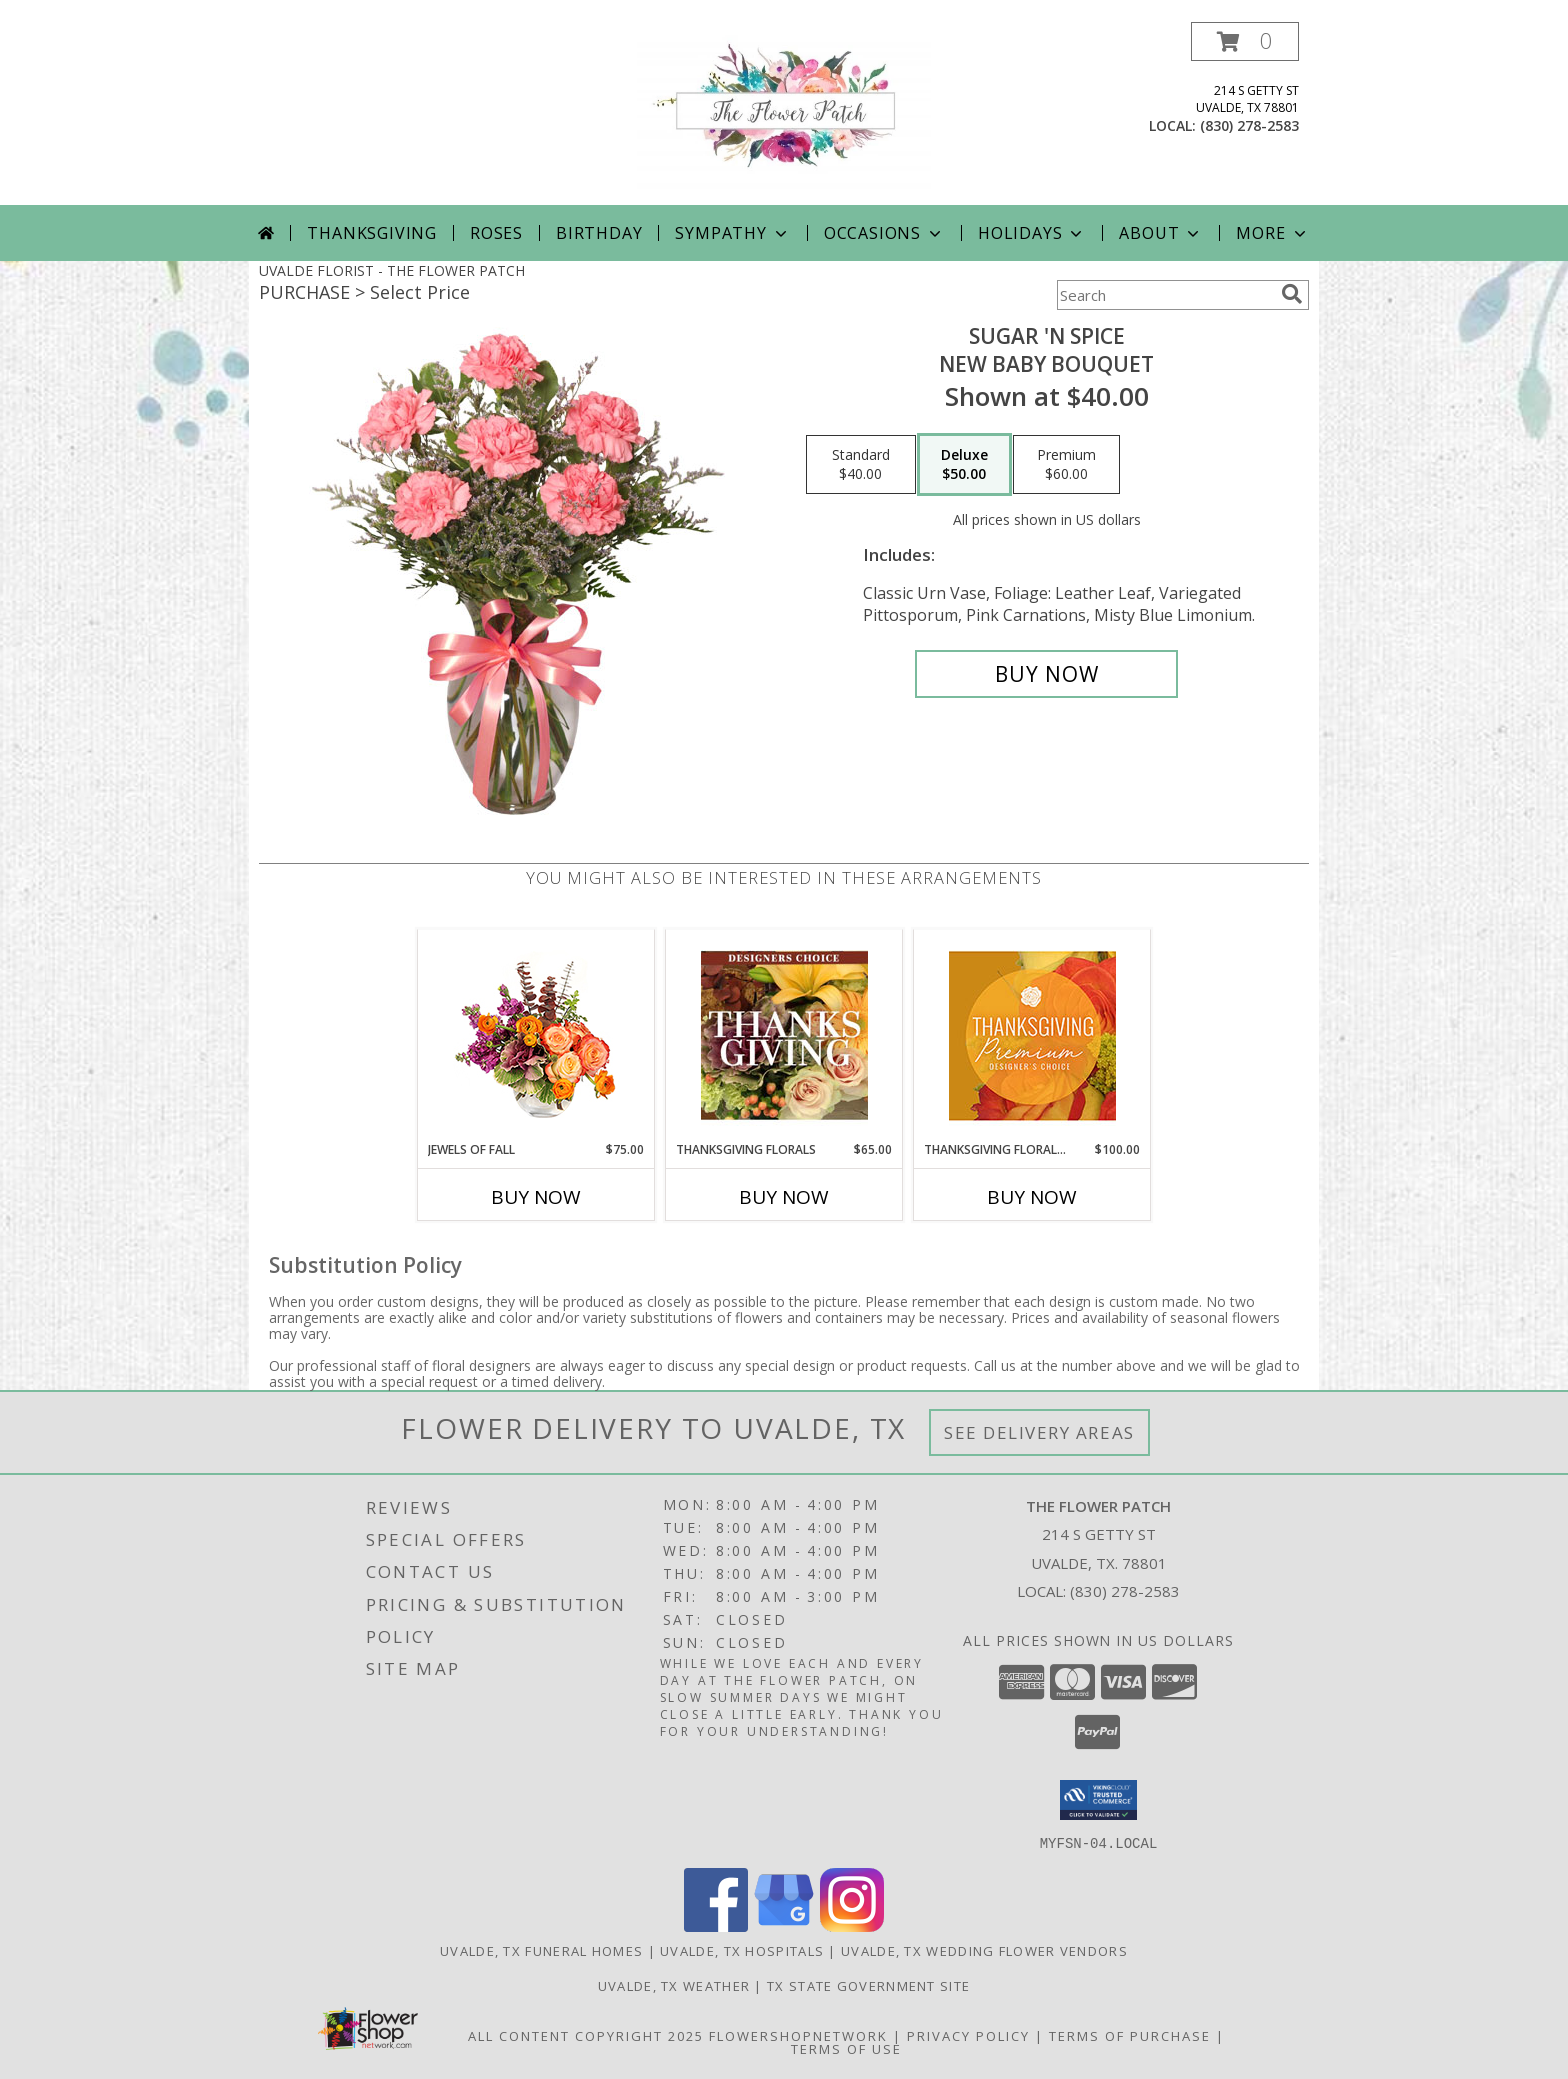 The height and width of the screenshot is (2079, 1568). Describe the element at coordinates (1272, 233) in the screenshot. I see `More` at that location.